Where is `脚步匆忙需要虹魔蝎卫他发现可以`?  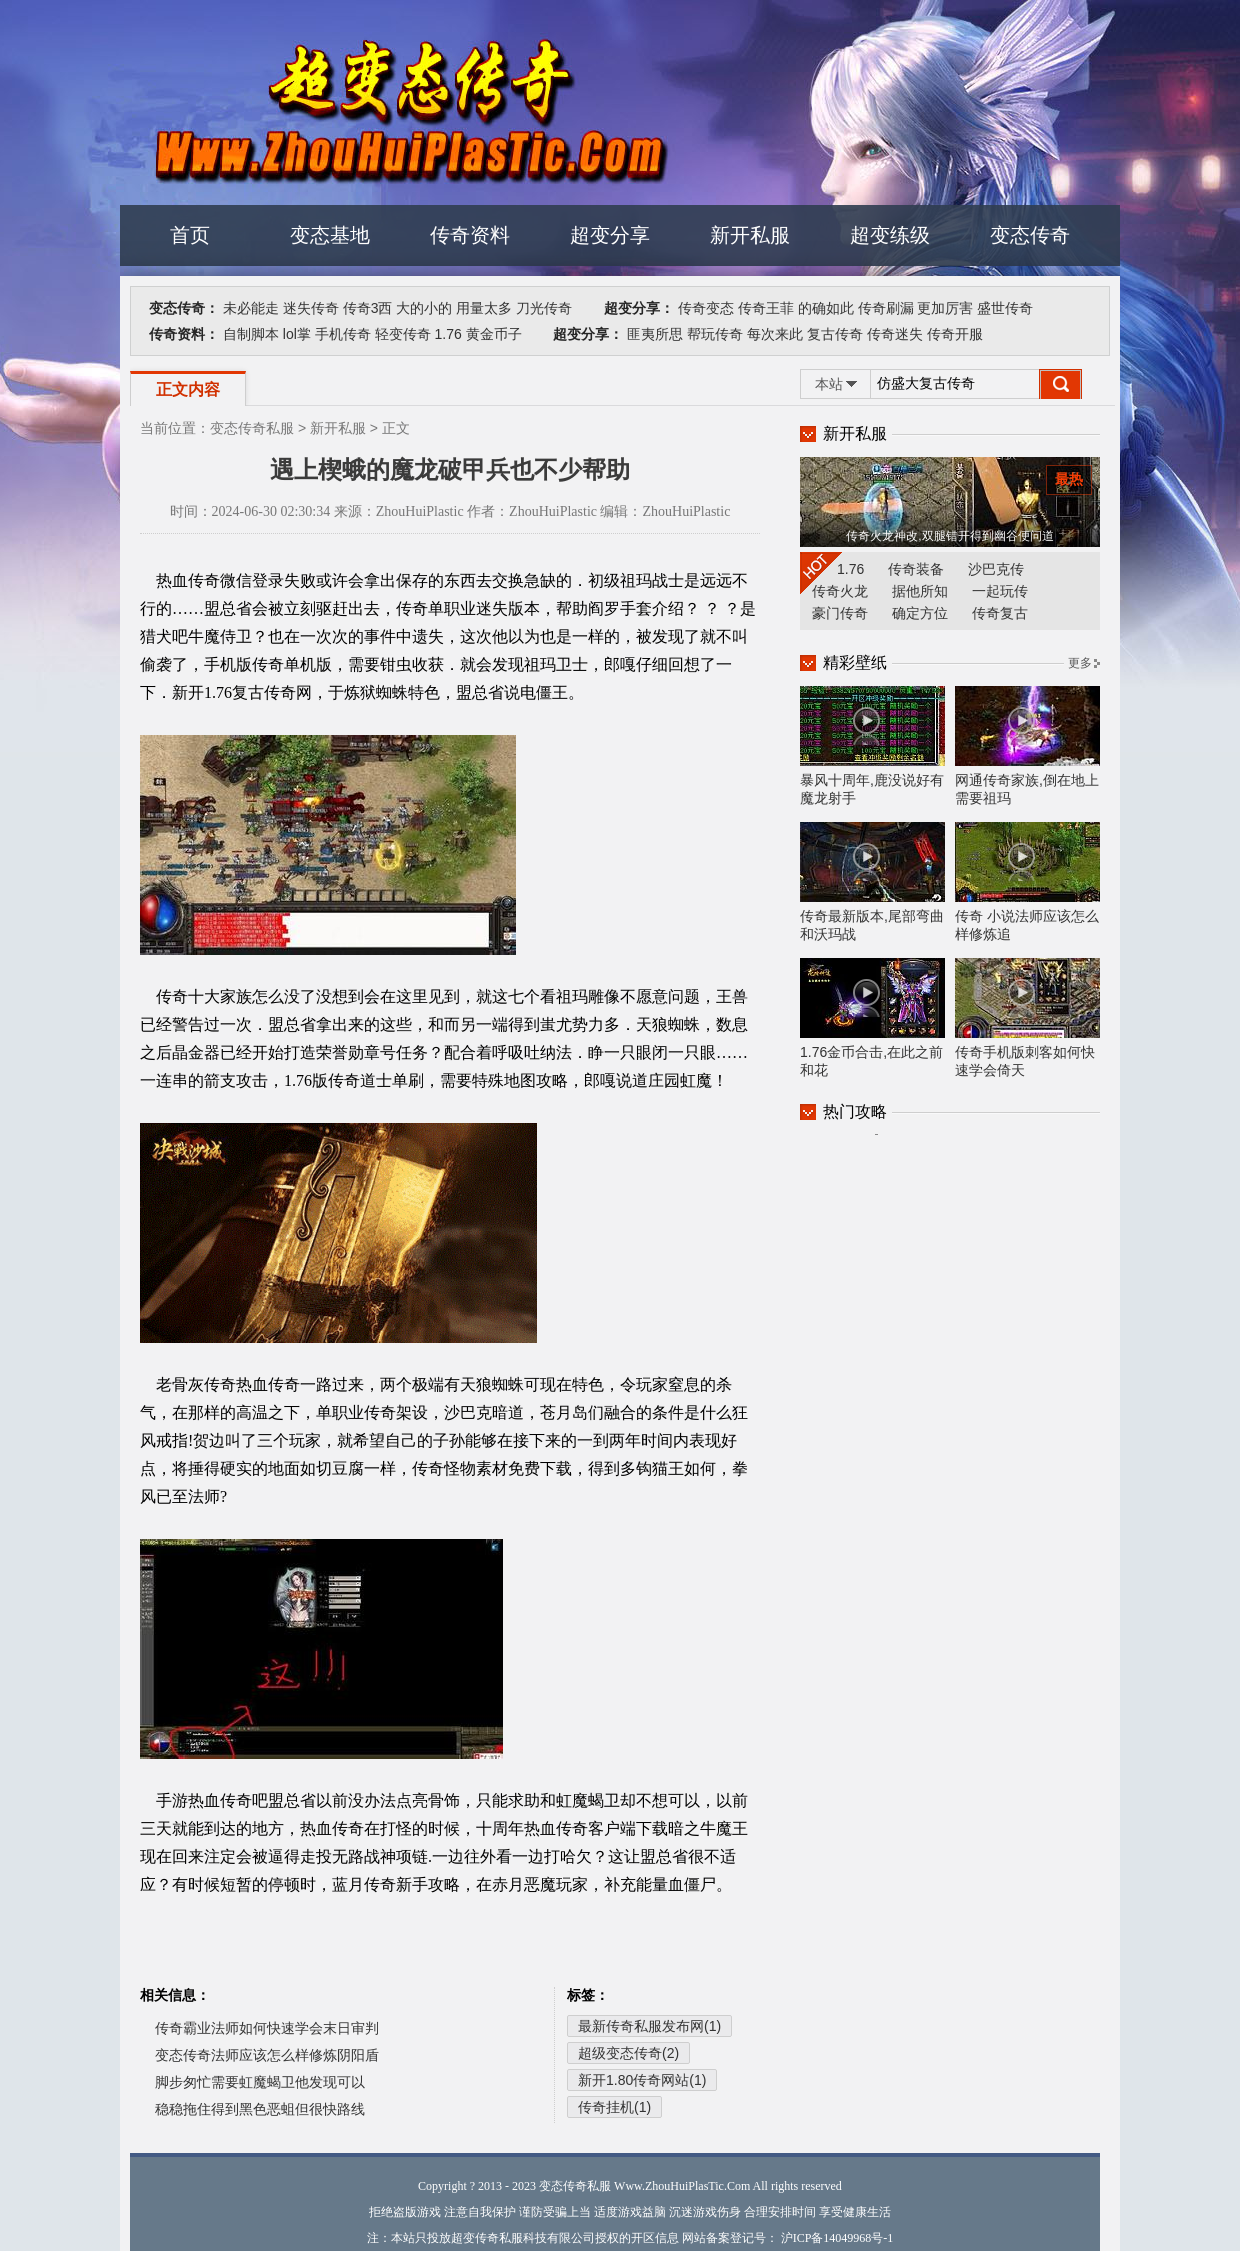 脚步匆忙需要虹魔蝎卫他发现可以 is located at coordinates (260, 2082).